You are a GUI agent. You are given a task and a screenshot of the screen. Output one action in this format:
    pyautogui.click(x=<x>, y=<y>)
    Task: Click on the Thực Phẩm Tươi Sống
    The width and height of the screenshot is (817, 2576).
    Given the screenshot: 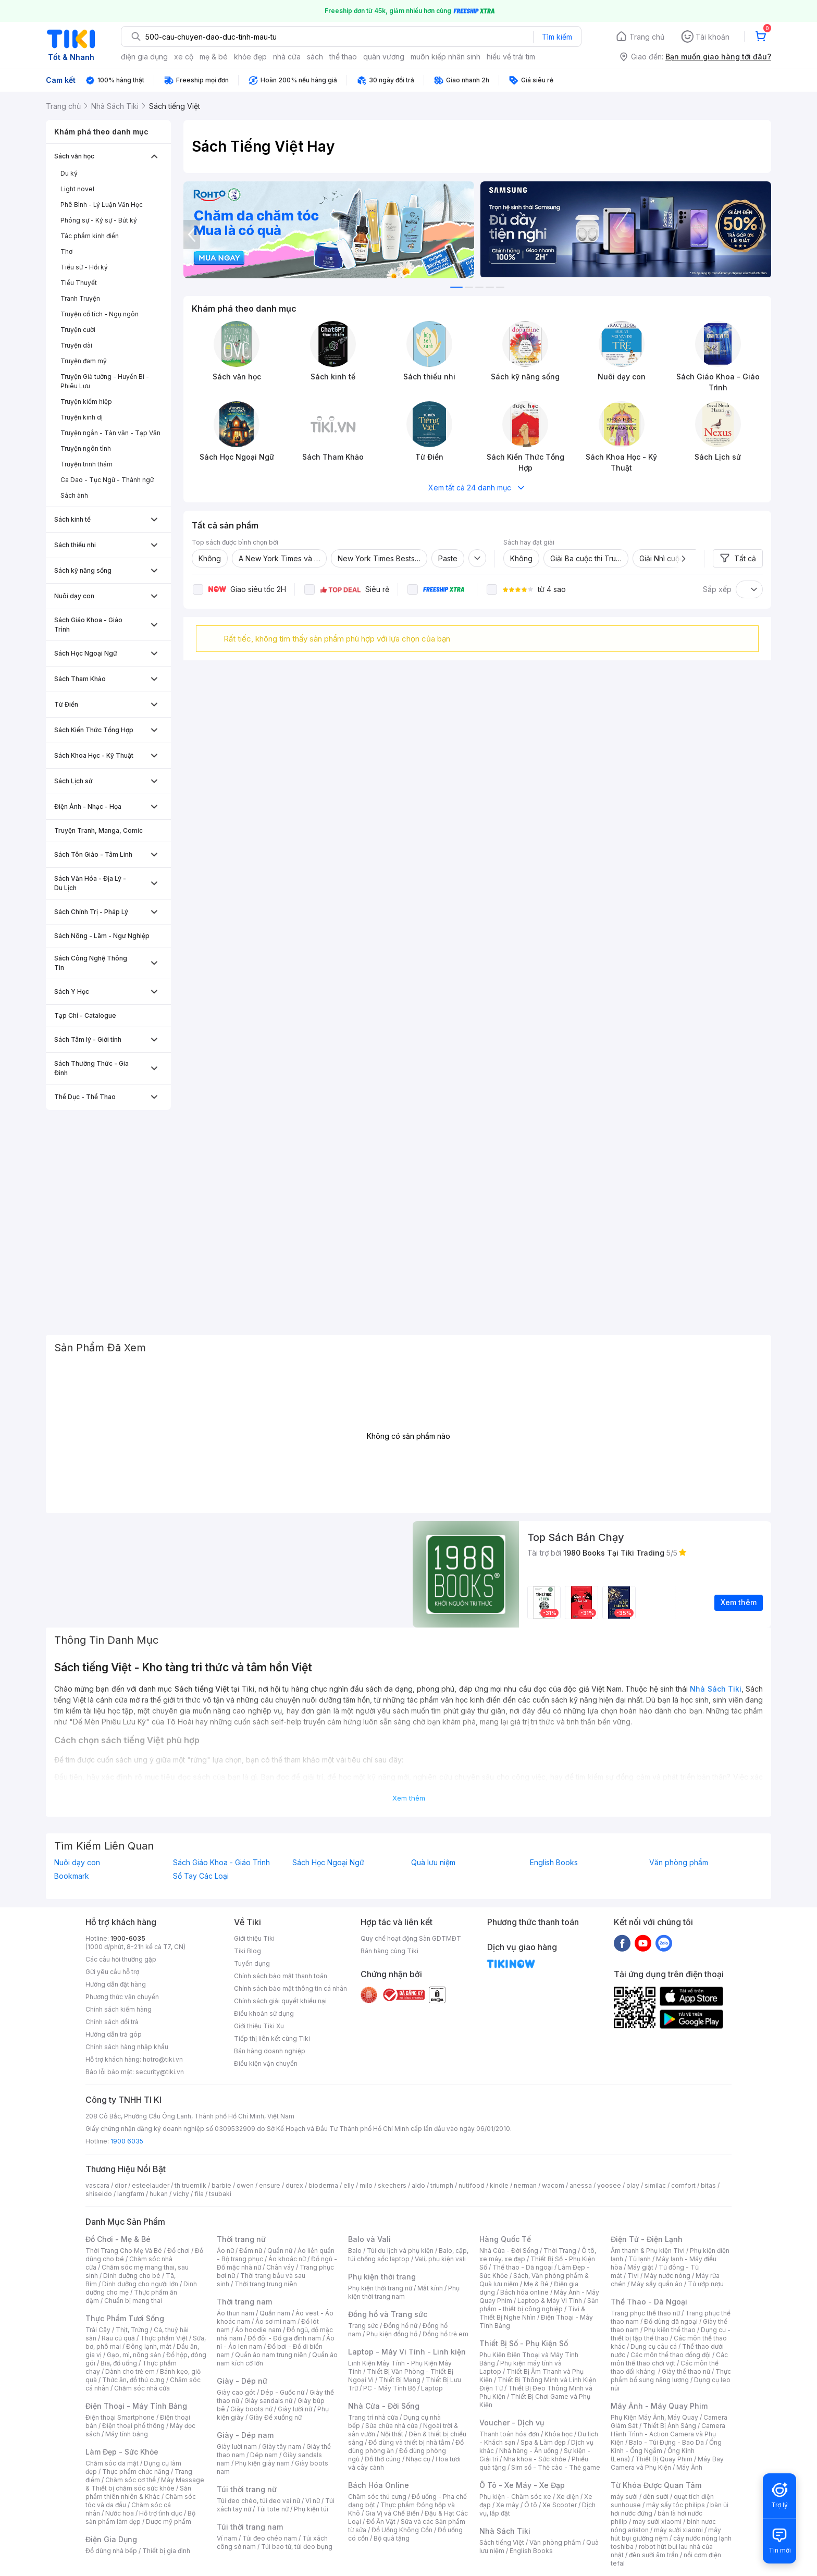 What is the action you would take?
    pyautogui.click(x=124, y=2318)
    